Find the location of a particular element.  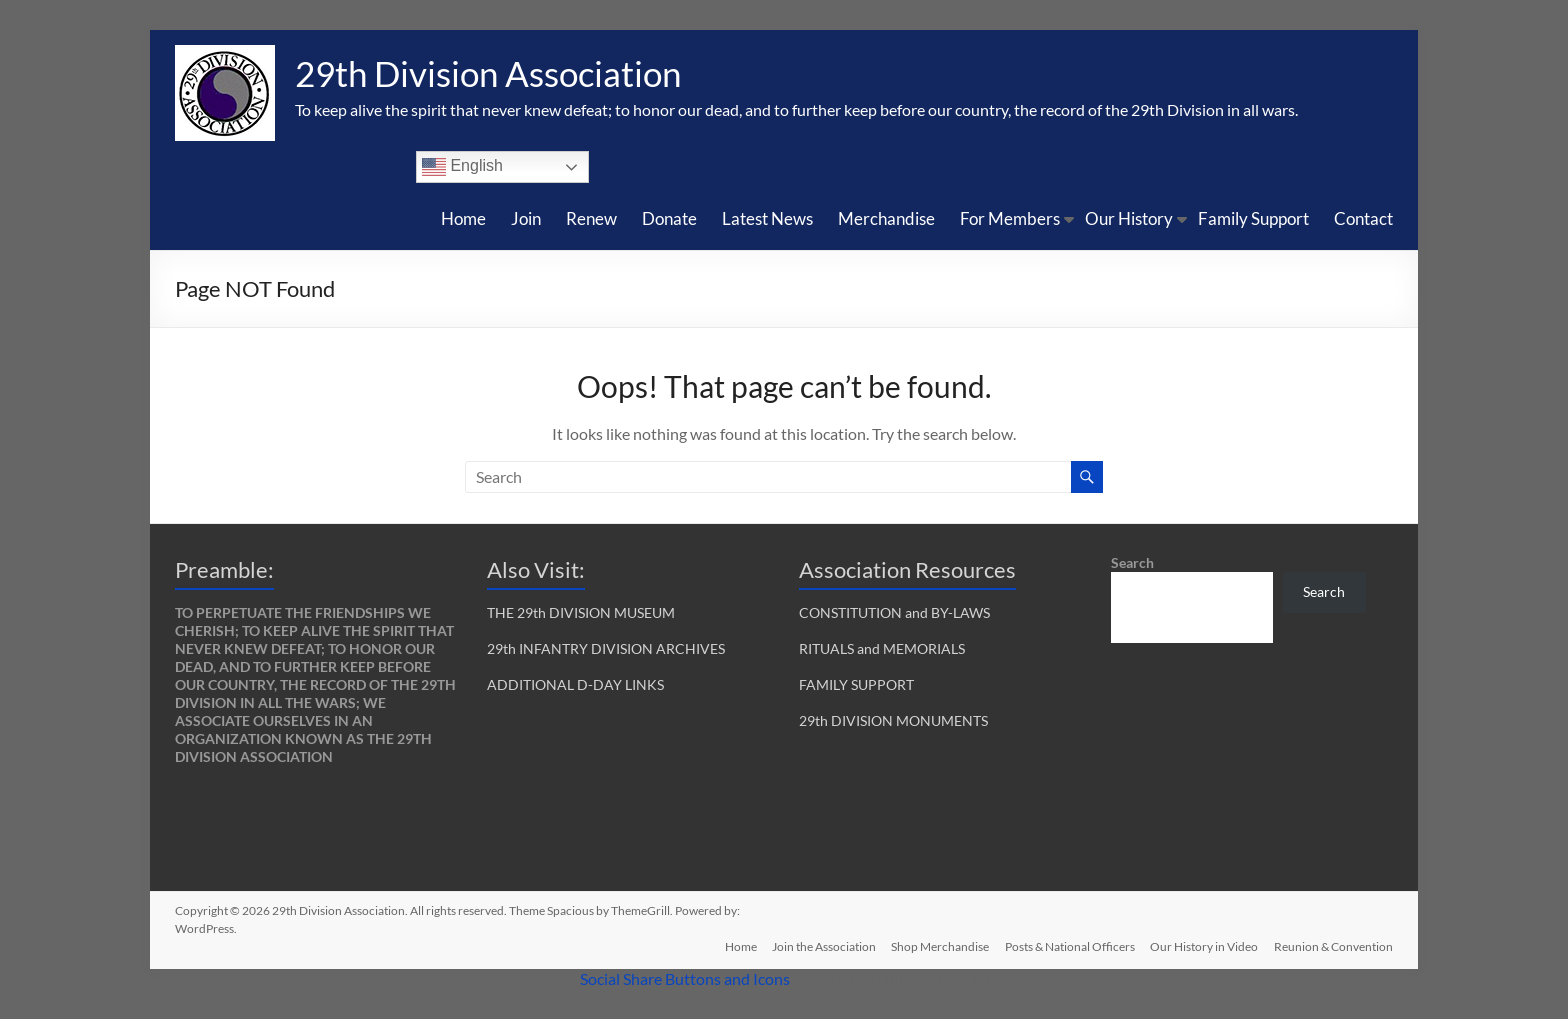

Join is located at coordinates (526, 218).